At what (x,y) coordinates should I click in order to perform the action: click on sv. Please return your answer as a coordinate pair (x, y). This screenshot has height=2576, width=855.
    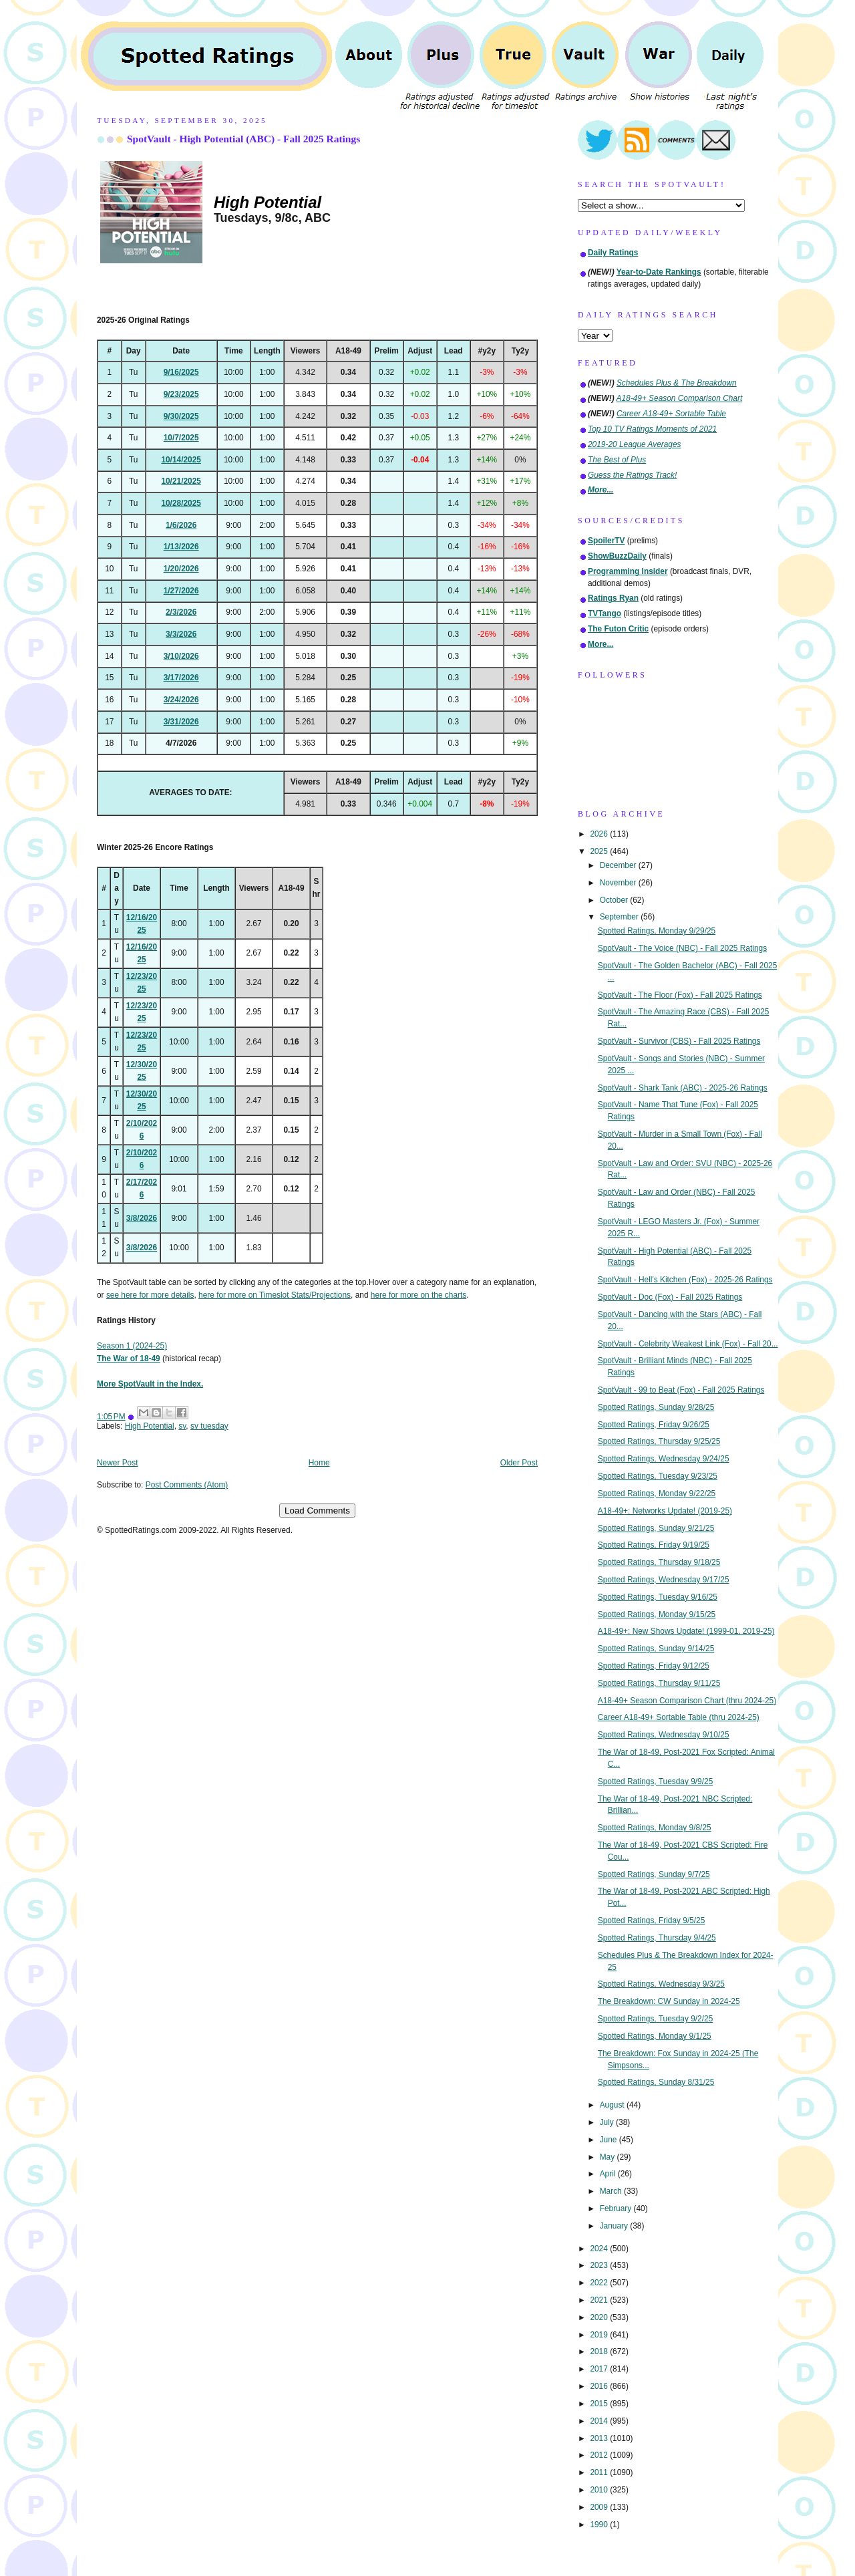
    Looking at the image, I should click on (182, 1426).